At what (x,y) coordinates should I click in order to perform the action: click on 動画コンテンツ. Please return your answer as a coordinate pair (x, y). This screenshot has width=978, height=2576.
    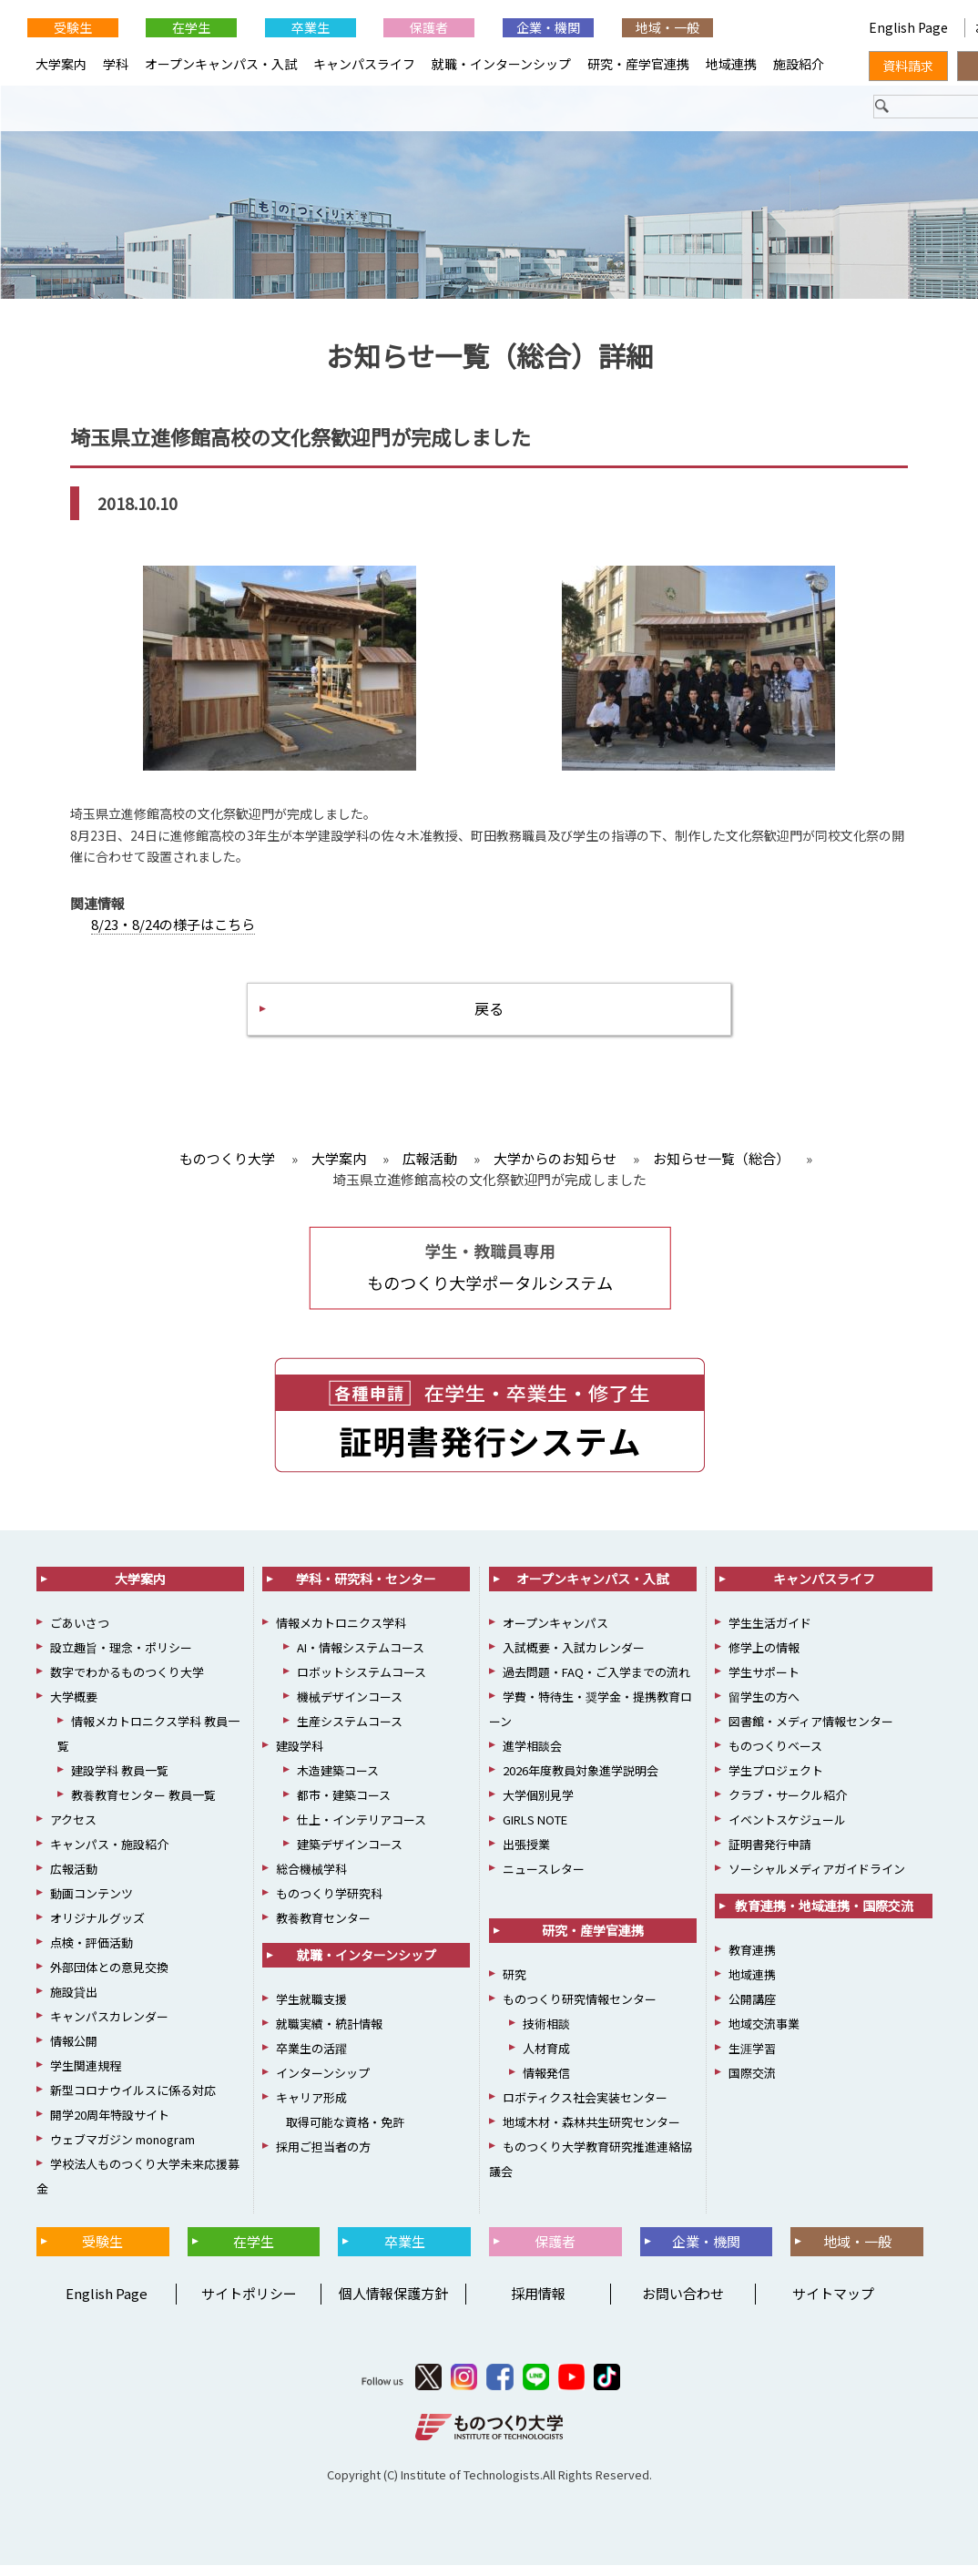
    Looking at the image, I should click on (91, 1904).